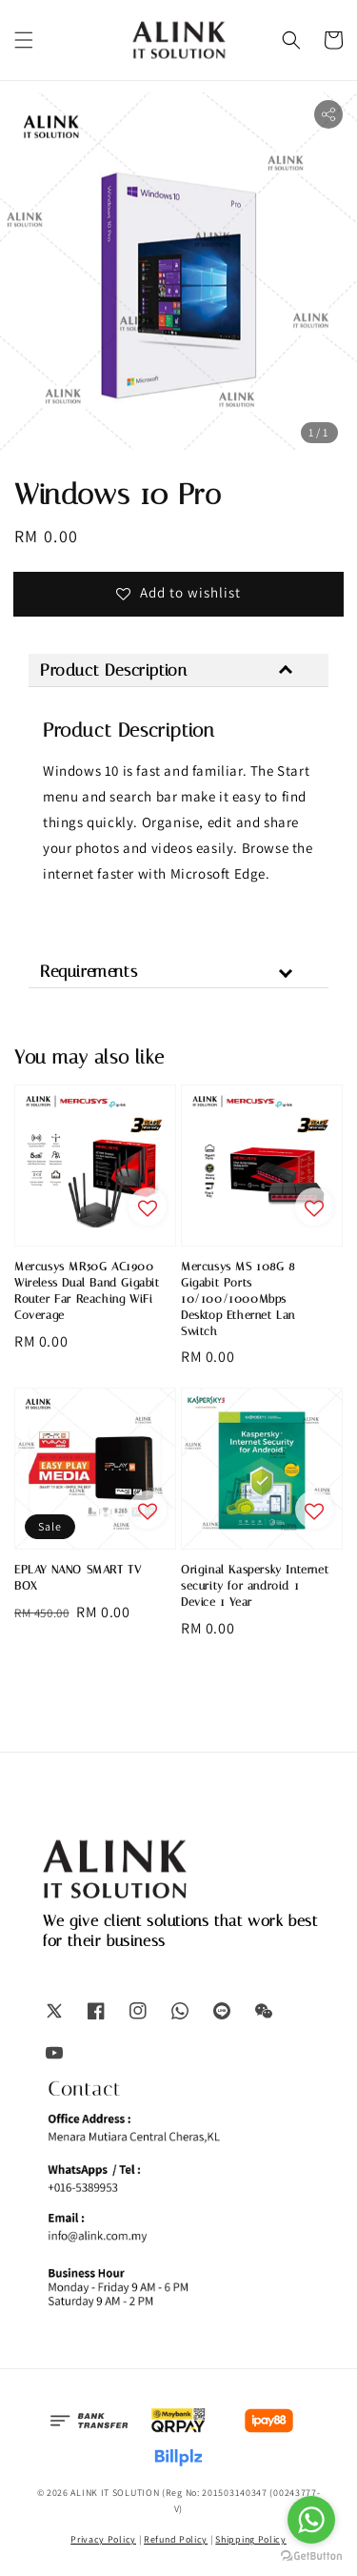 The height and width of the screenshot is (2576, 357). I want to click on Refund Policy, so click(176, 2539).